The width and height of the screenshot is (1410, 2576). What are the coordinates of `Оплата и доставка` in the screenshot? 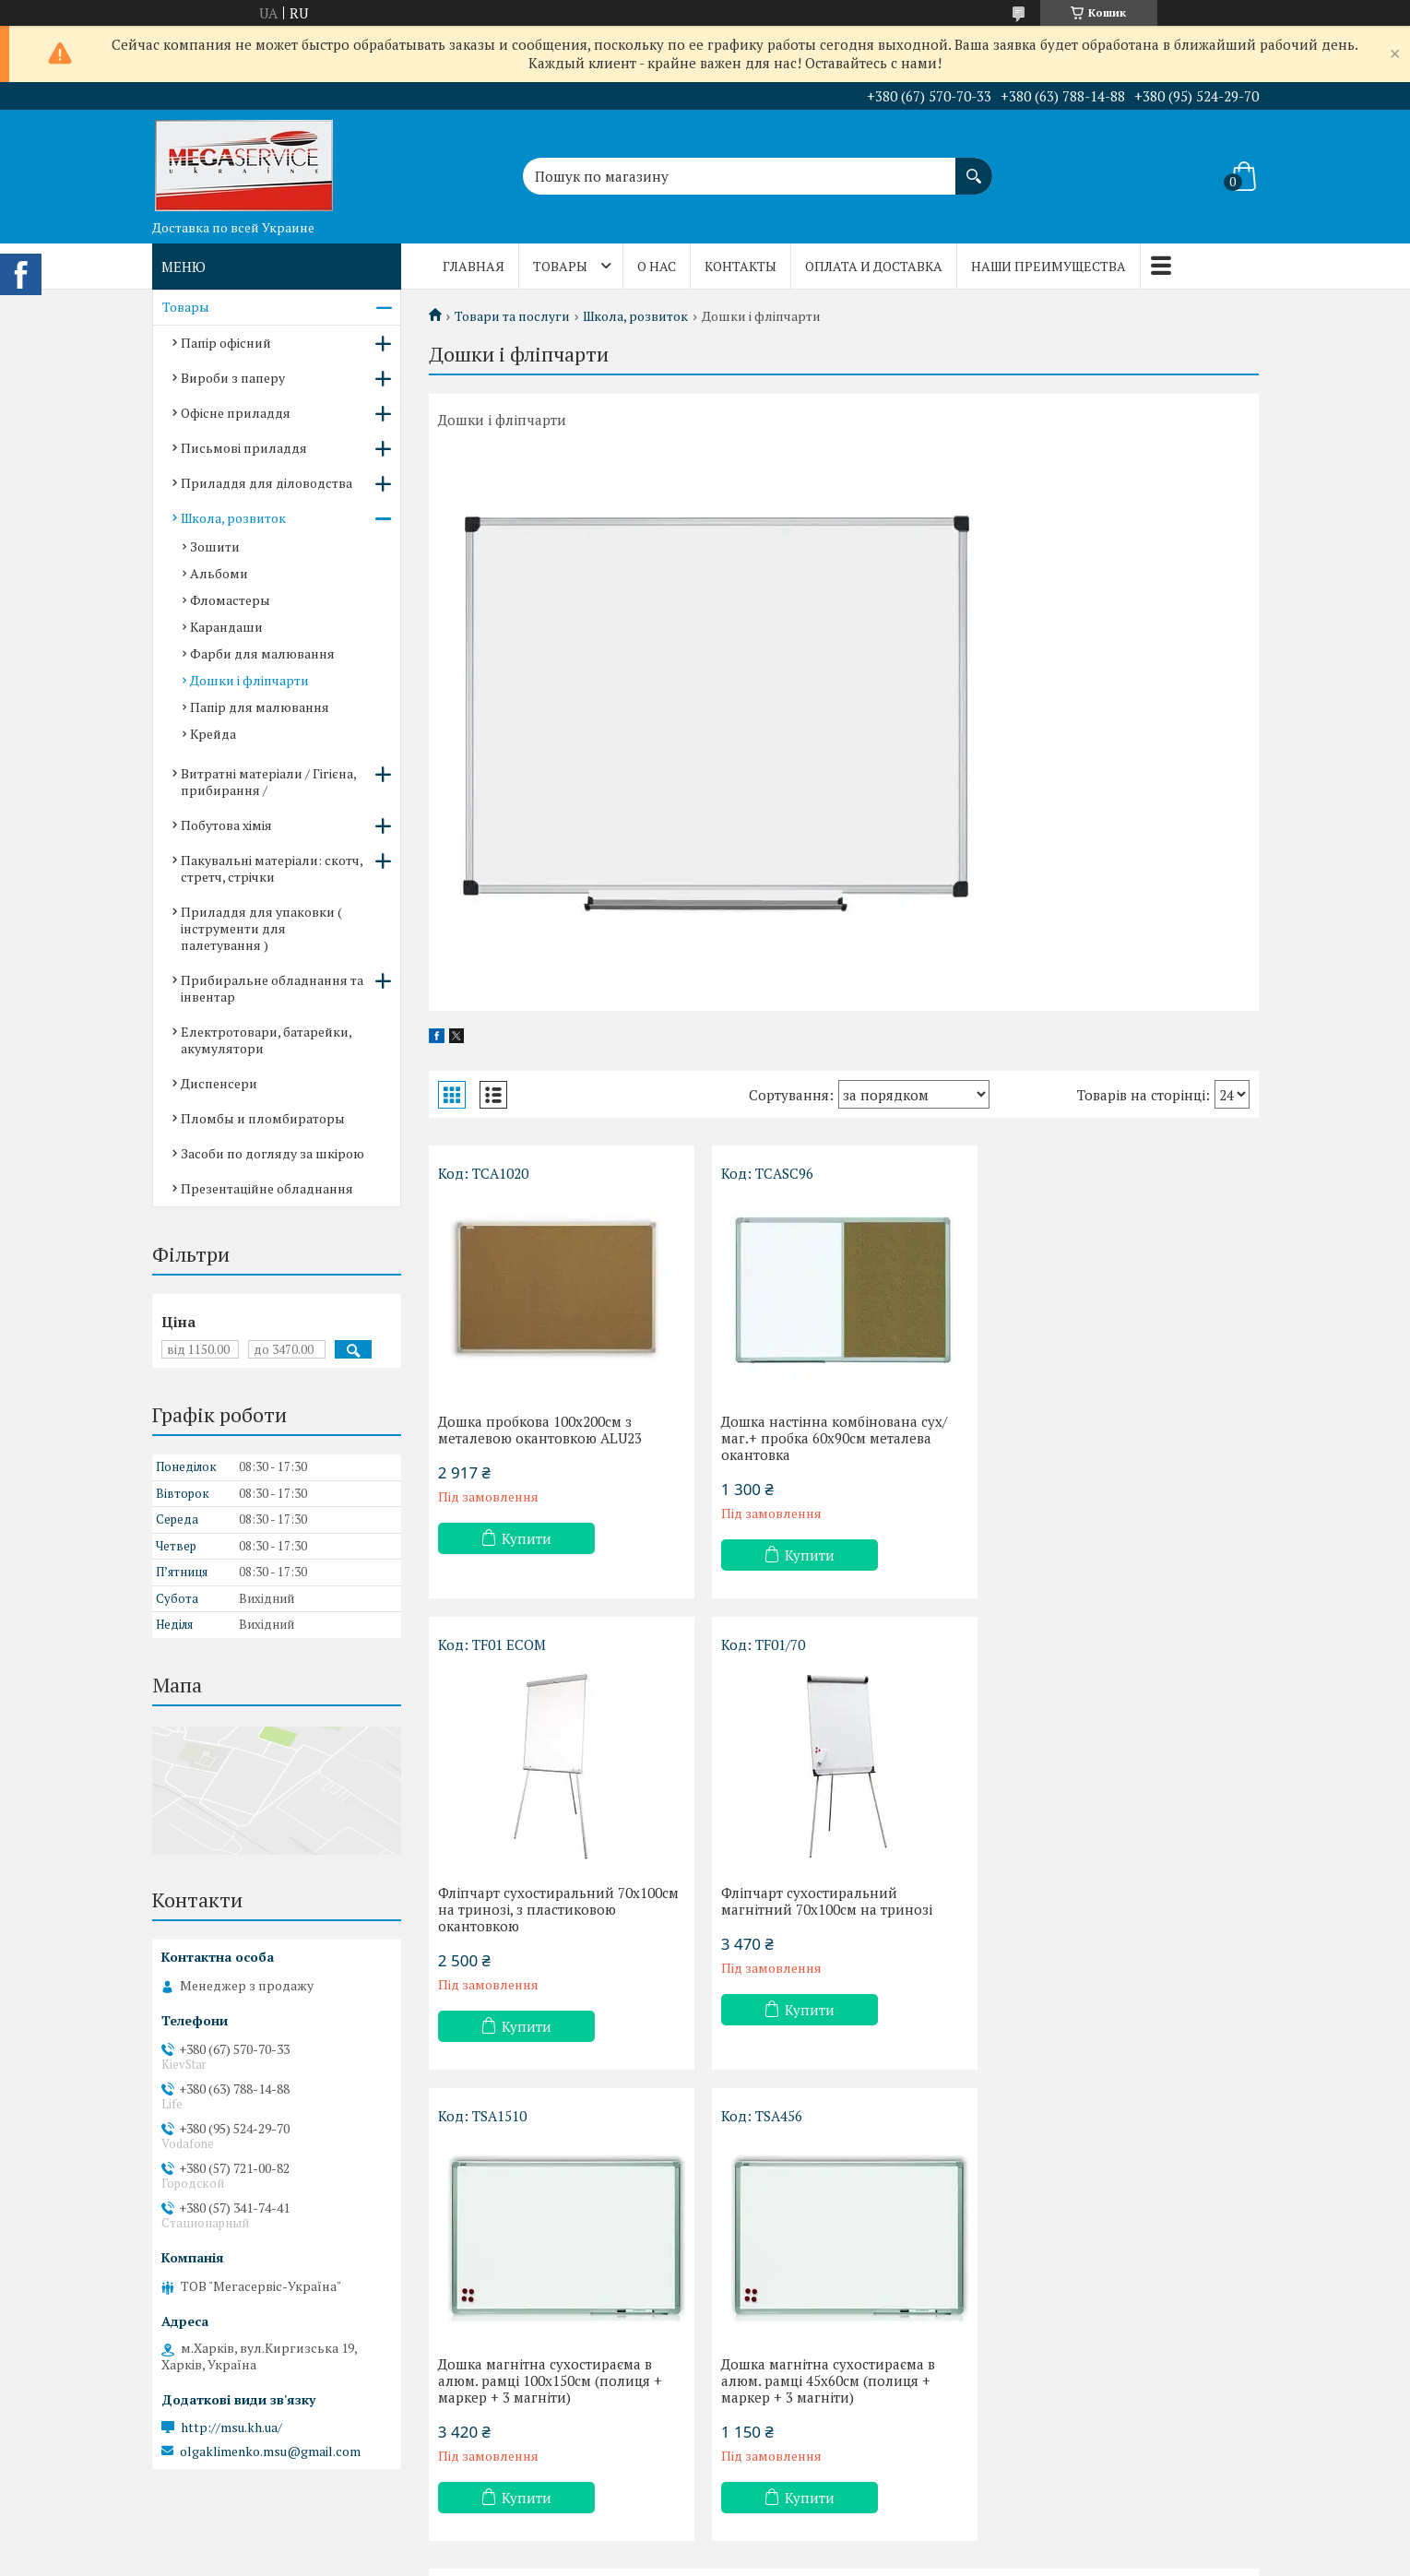 It's located at (873, 266).